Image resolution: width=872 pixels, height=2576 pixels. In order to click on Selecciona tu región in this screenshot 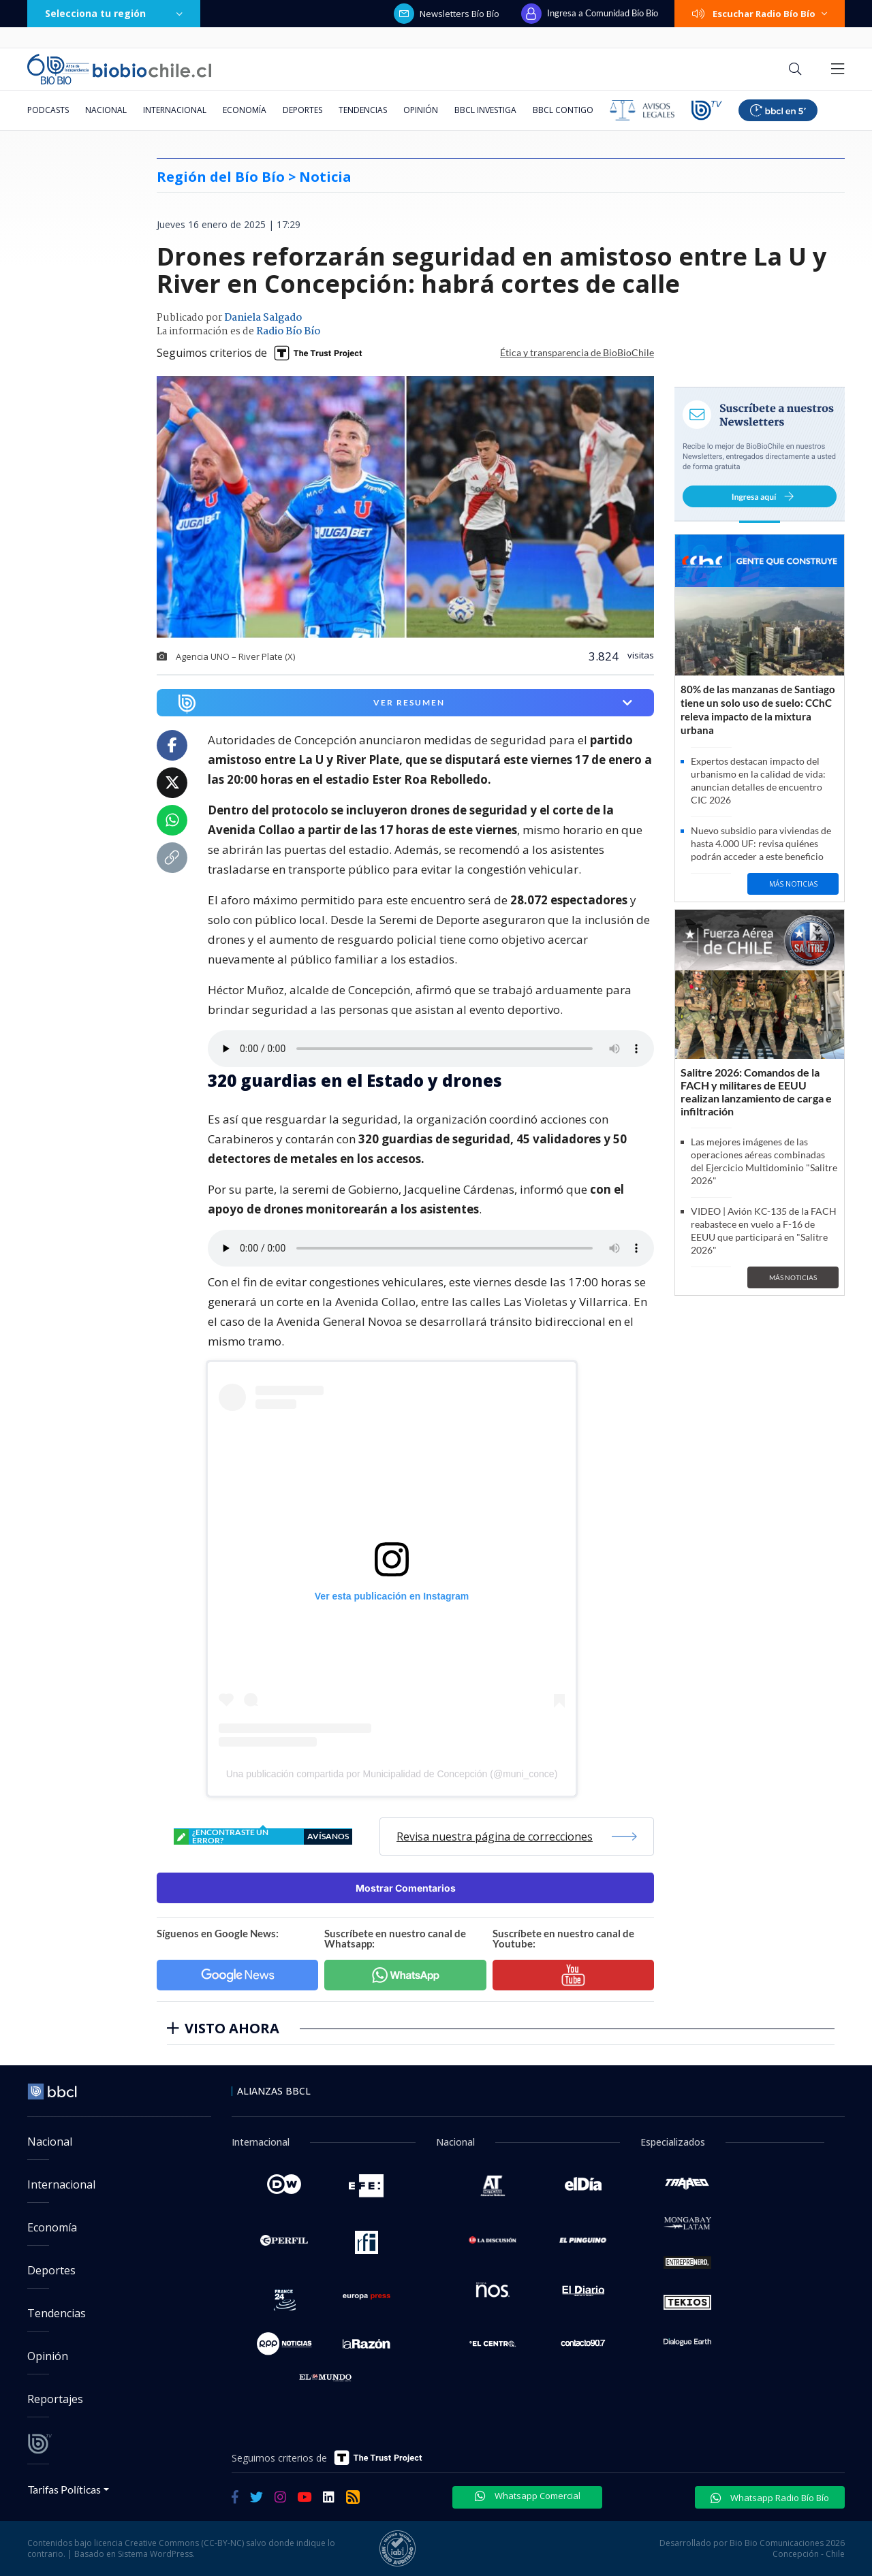, I will do `click(114, 13)`.